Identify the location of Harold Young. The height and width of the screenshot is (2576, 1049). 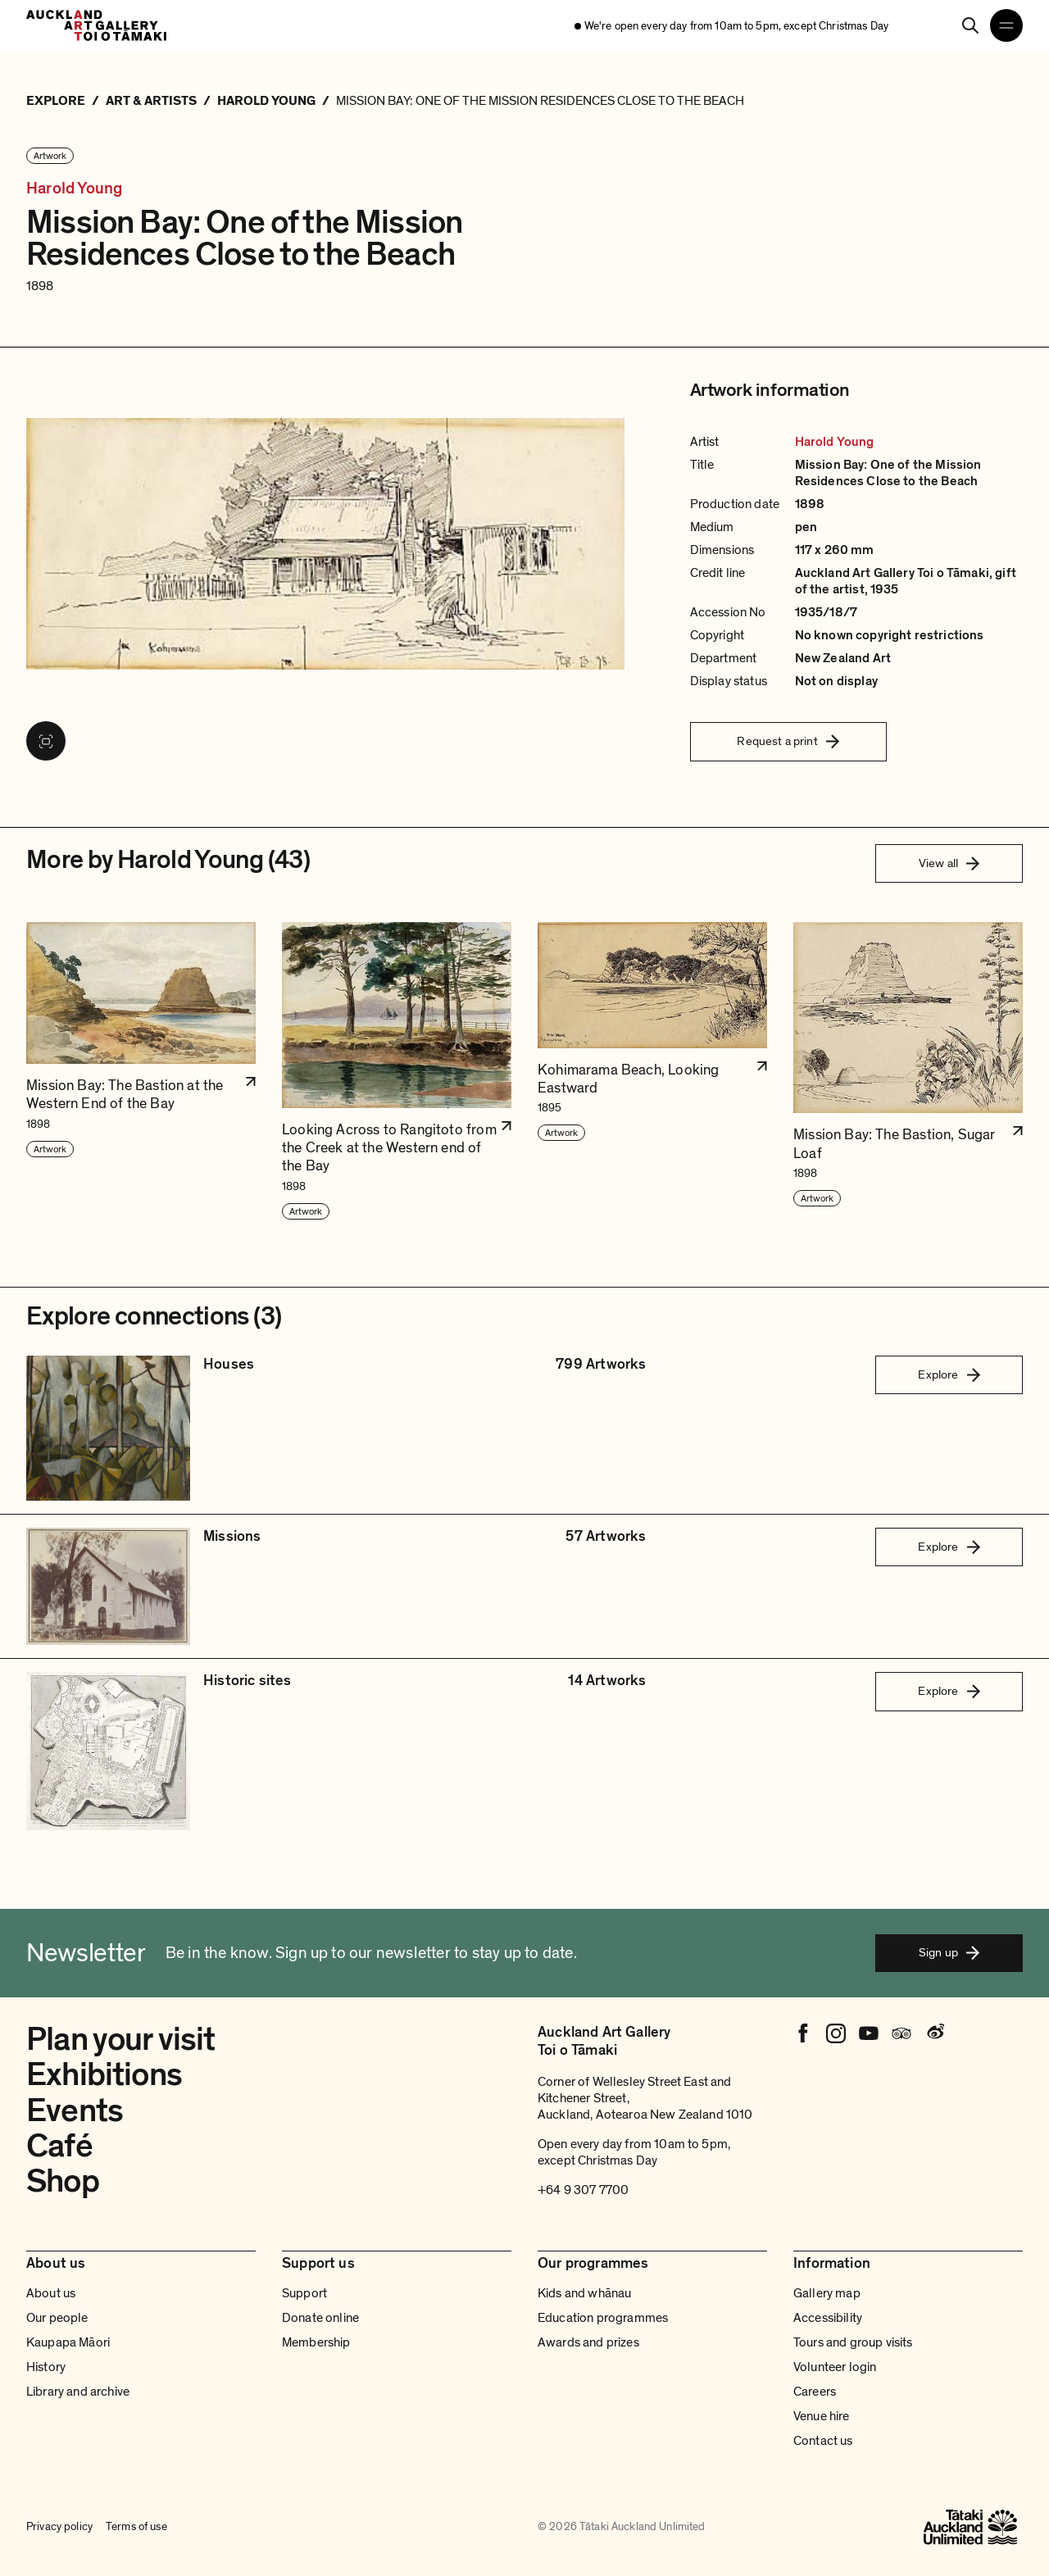
(74, 188).